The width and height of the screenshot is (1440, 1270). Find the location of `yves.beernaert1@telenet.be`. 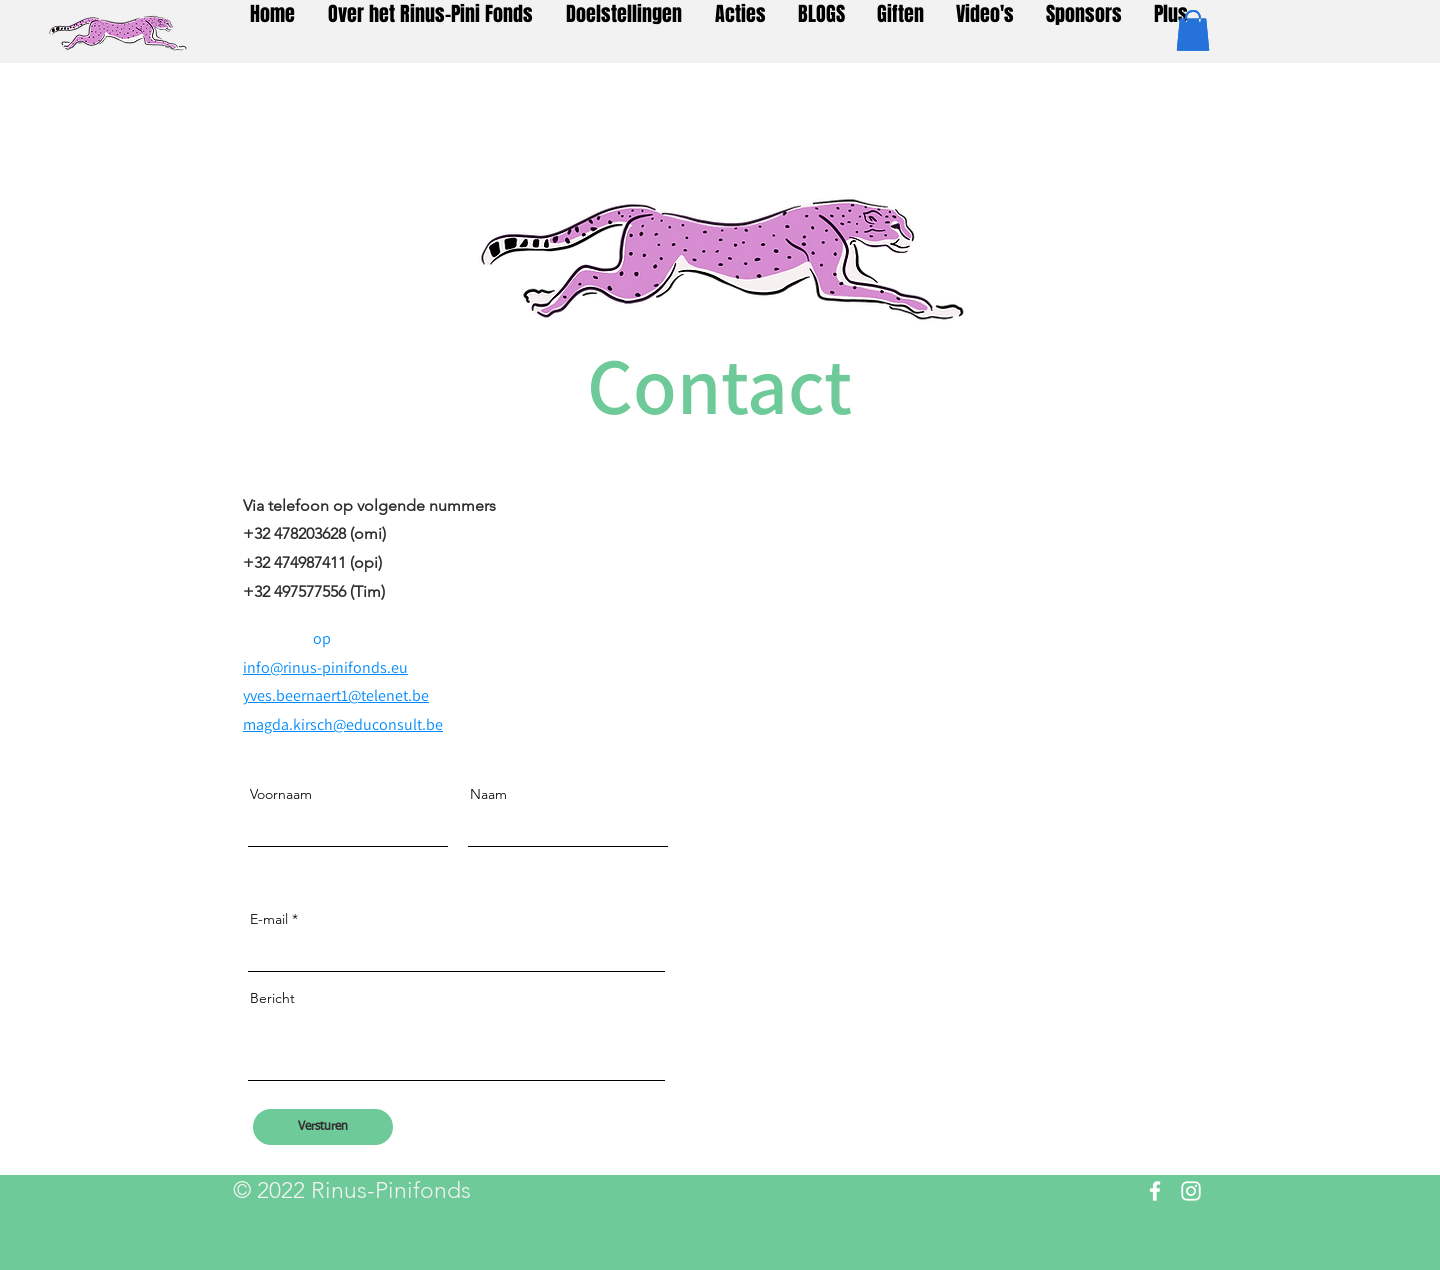

yves.beernaert1@telenet.be is located at coordinates (336, 695).